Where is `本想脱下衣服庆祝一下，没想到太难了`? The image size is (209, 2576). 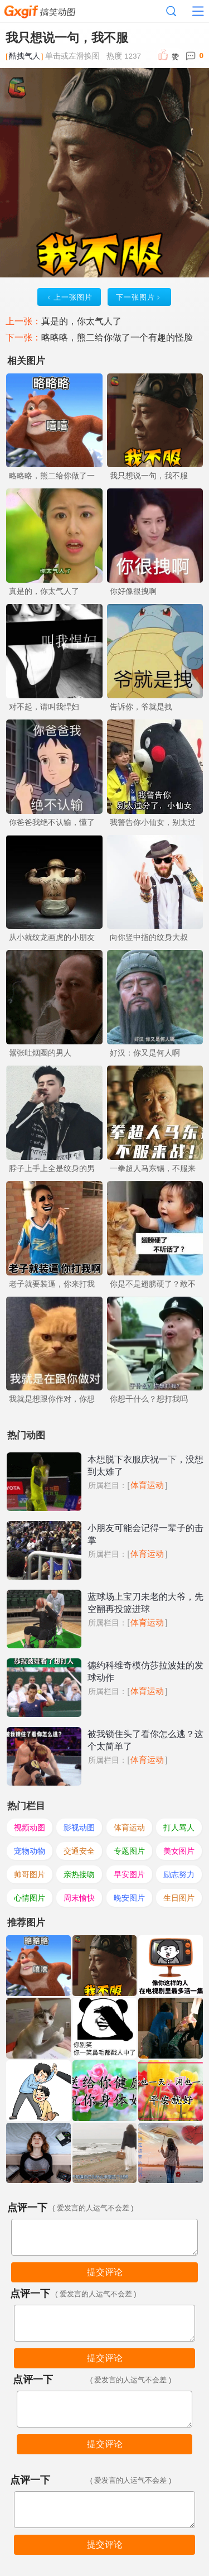 本想脱下衣服庆祝一下，没想到太难了 is located at coordinates (145, 1465).